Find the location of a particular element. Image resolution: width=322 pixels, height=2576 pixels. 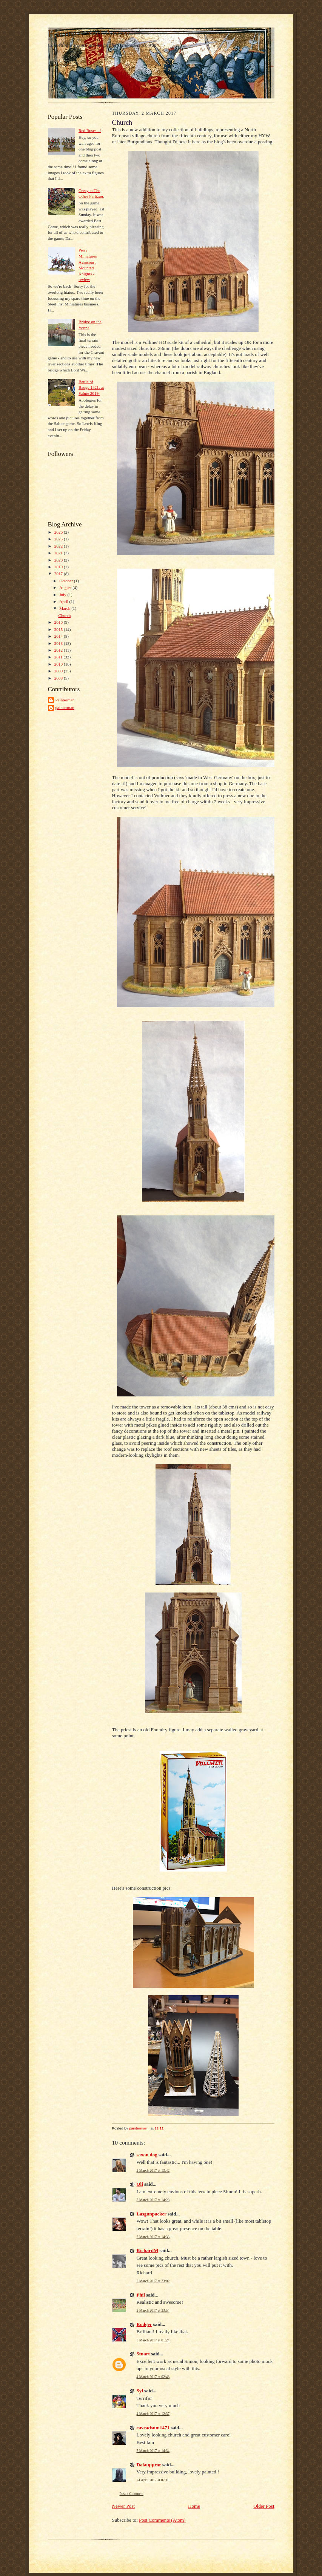

Oli is located at coordinates (140, 2184).